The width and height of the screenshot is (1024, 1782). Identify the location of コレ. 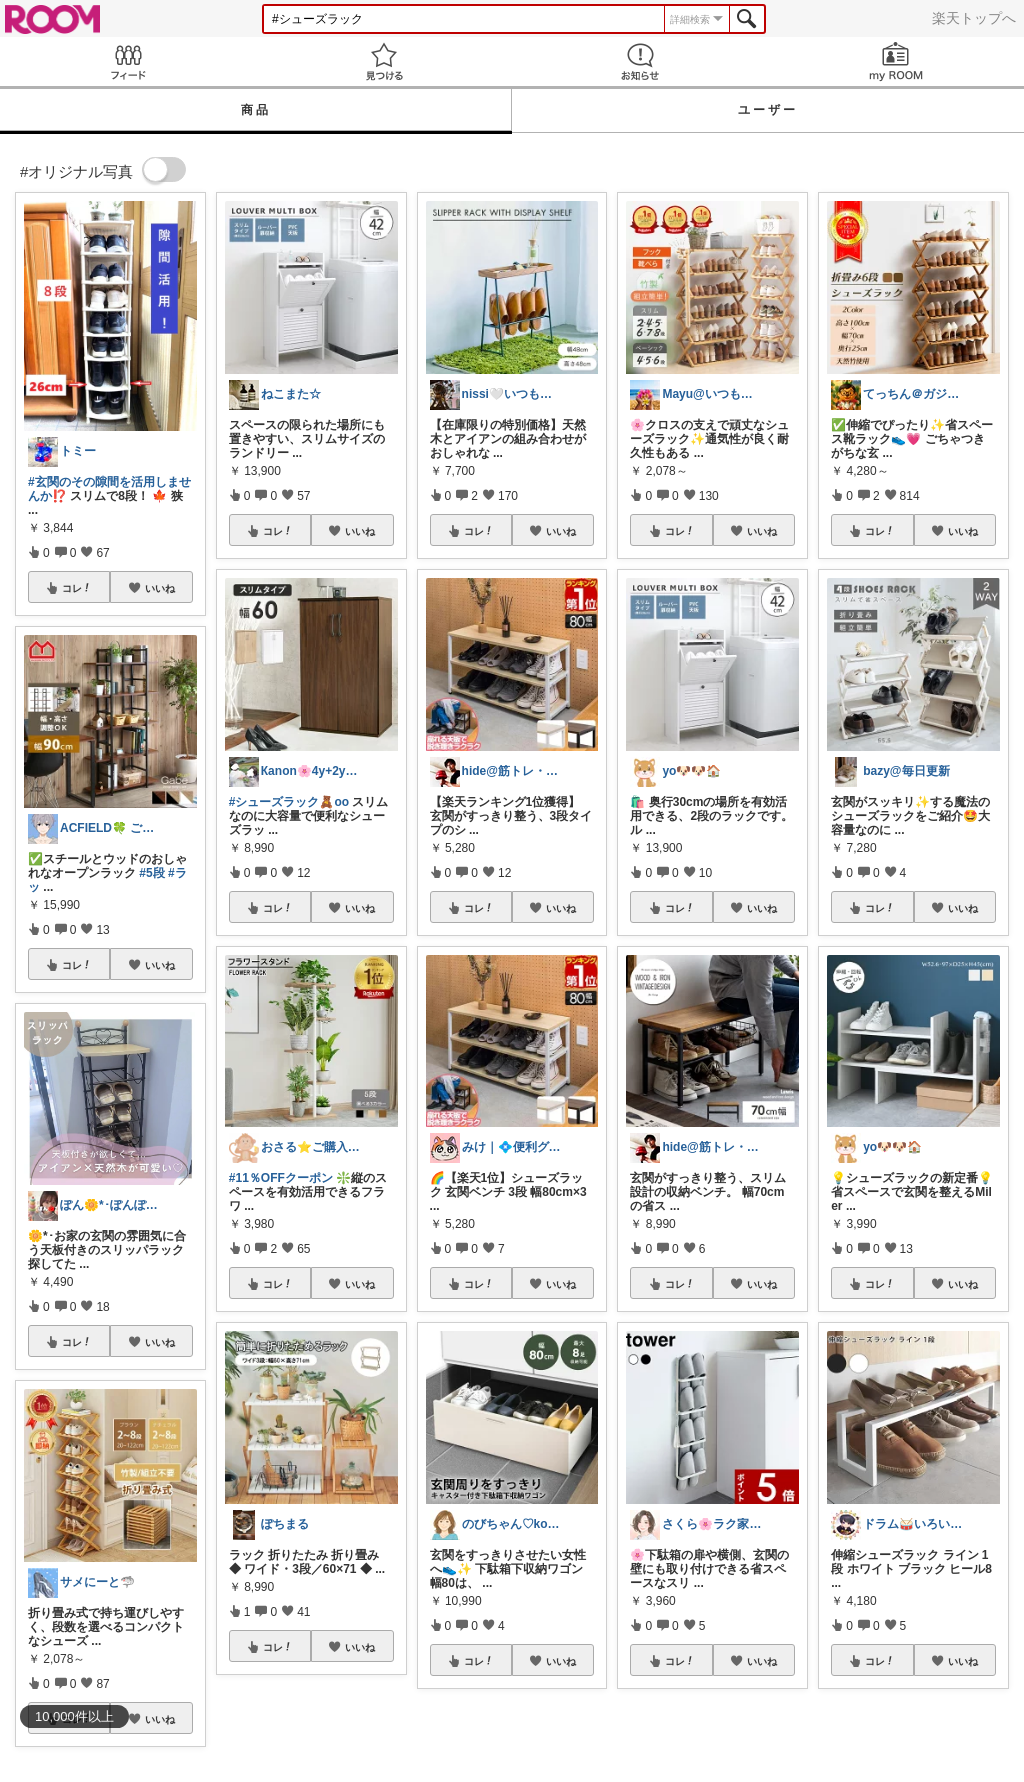
(77, 588).